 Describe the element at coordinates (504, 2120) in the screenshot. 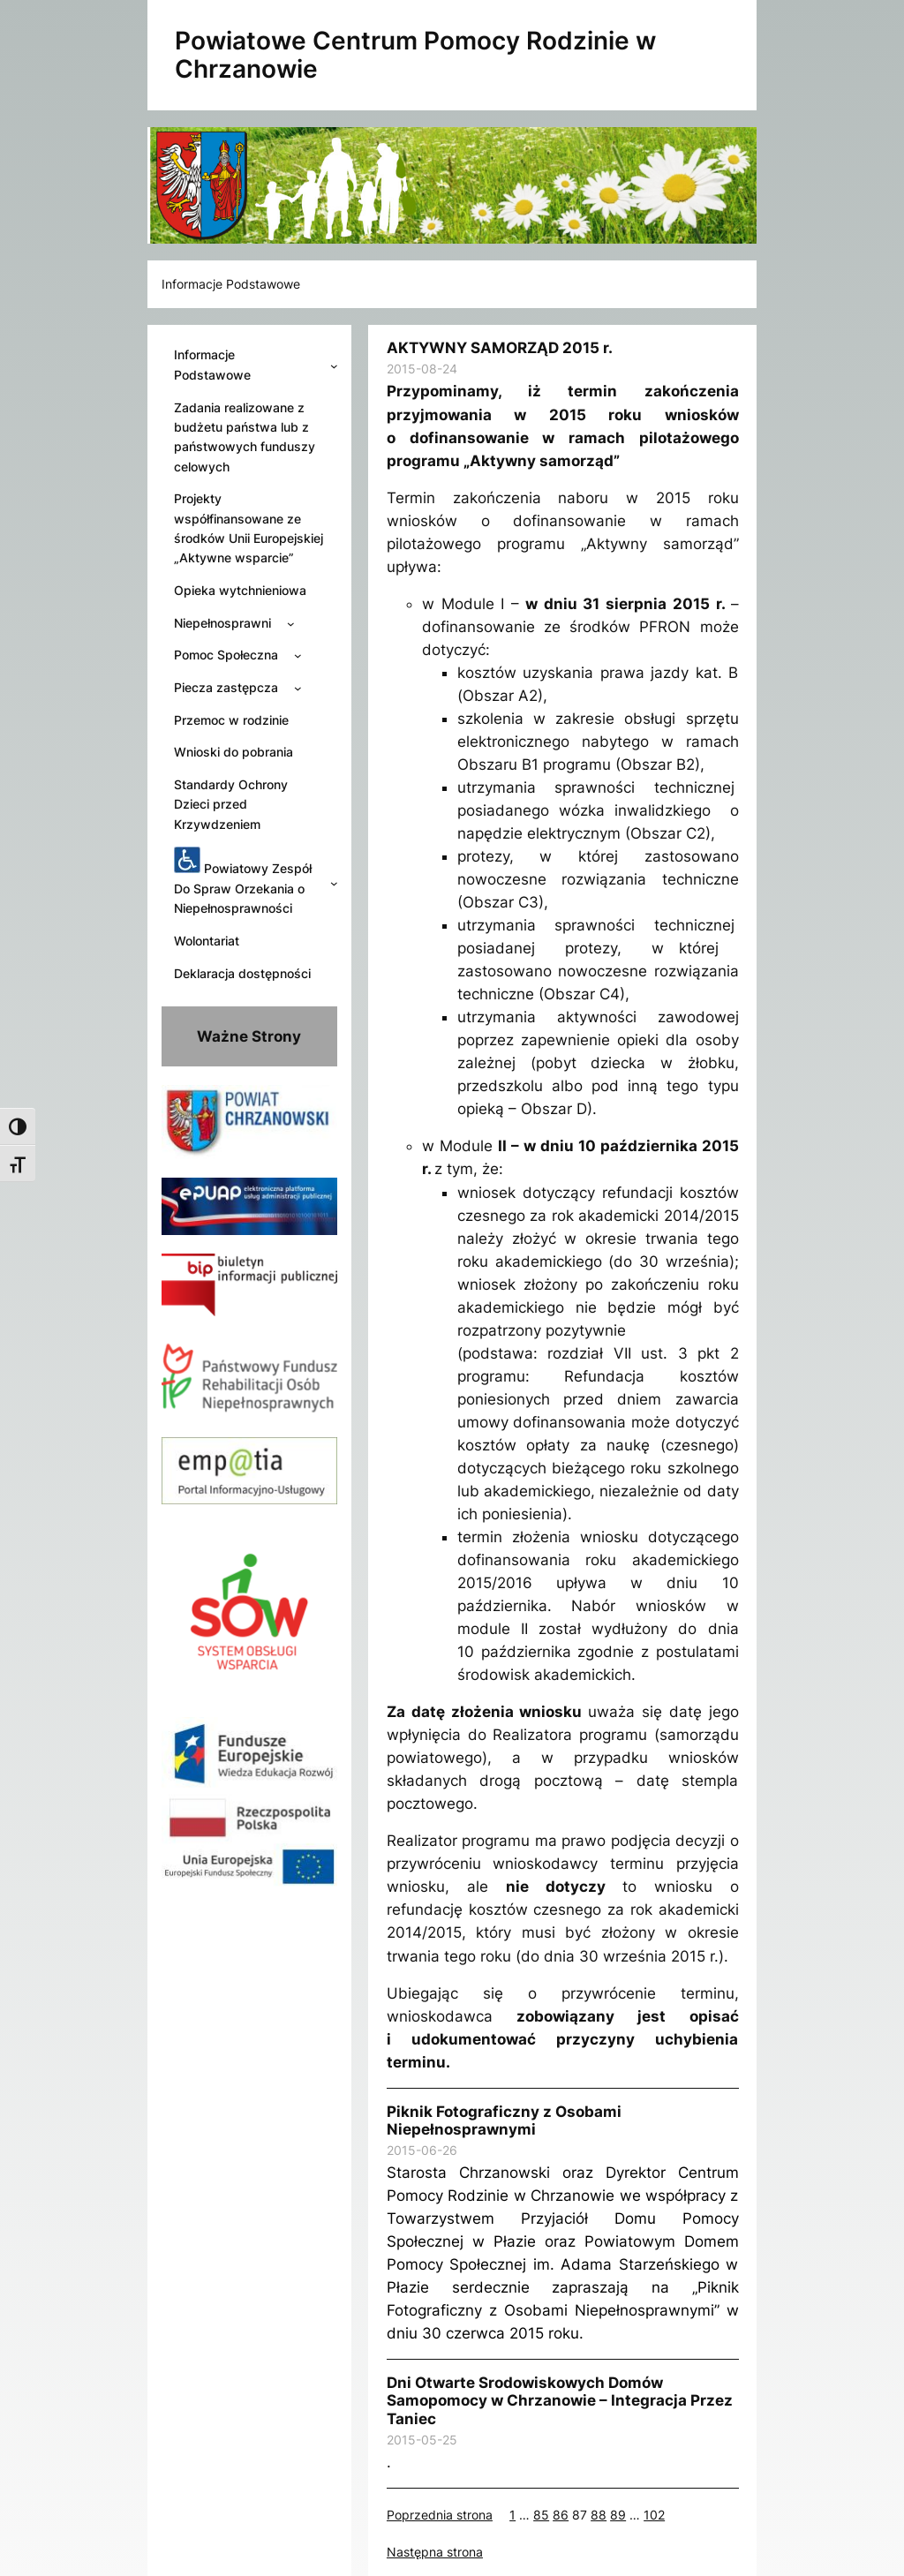

I see `Piknik Fotograficzny z Osobami Niepełnosprawnymi` at that location.